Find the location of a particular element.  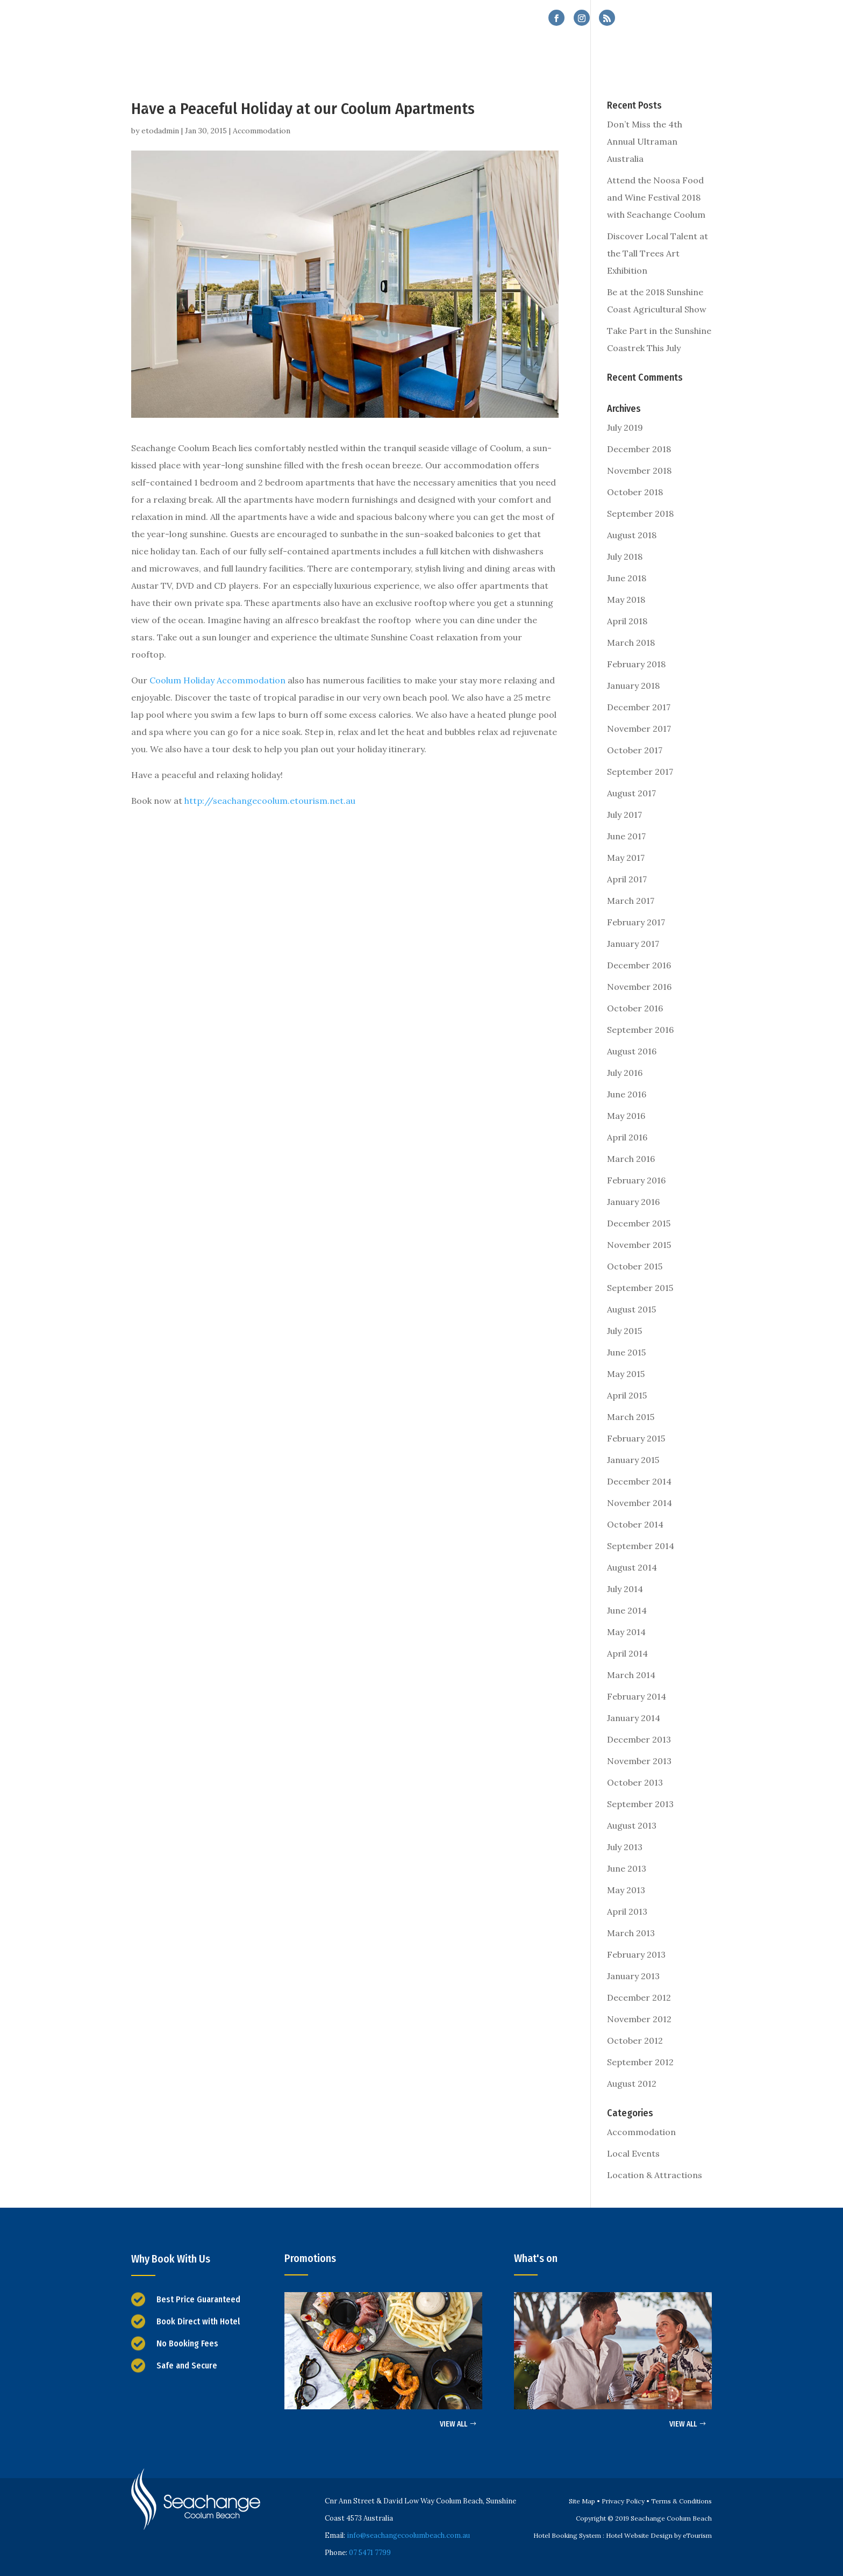

Discover Local Talent at the Tall Trees Art Exhibition is located at coordinates (657, 253).